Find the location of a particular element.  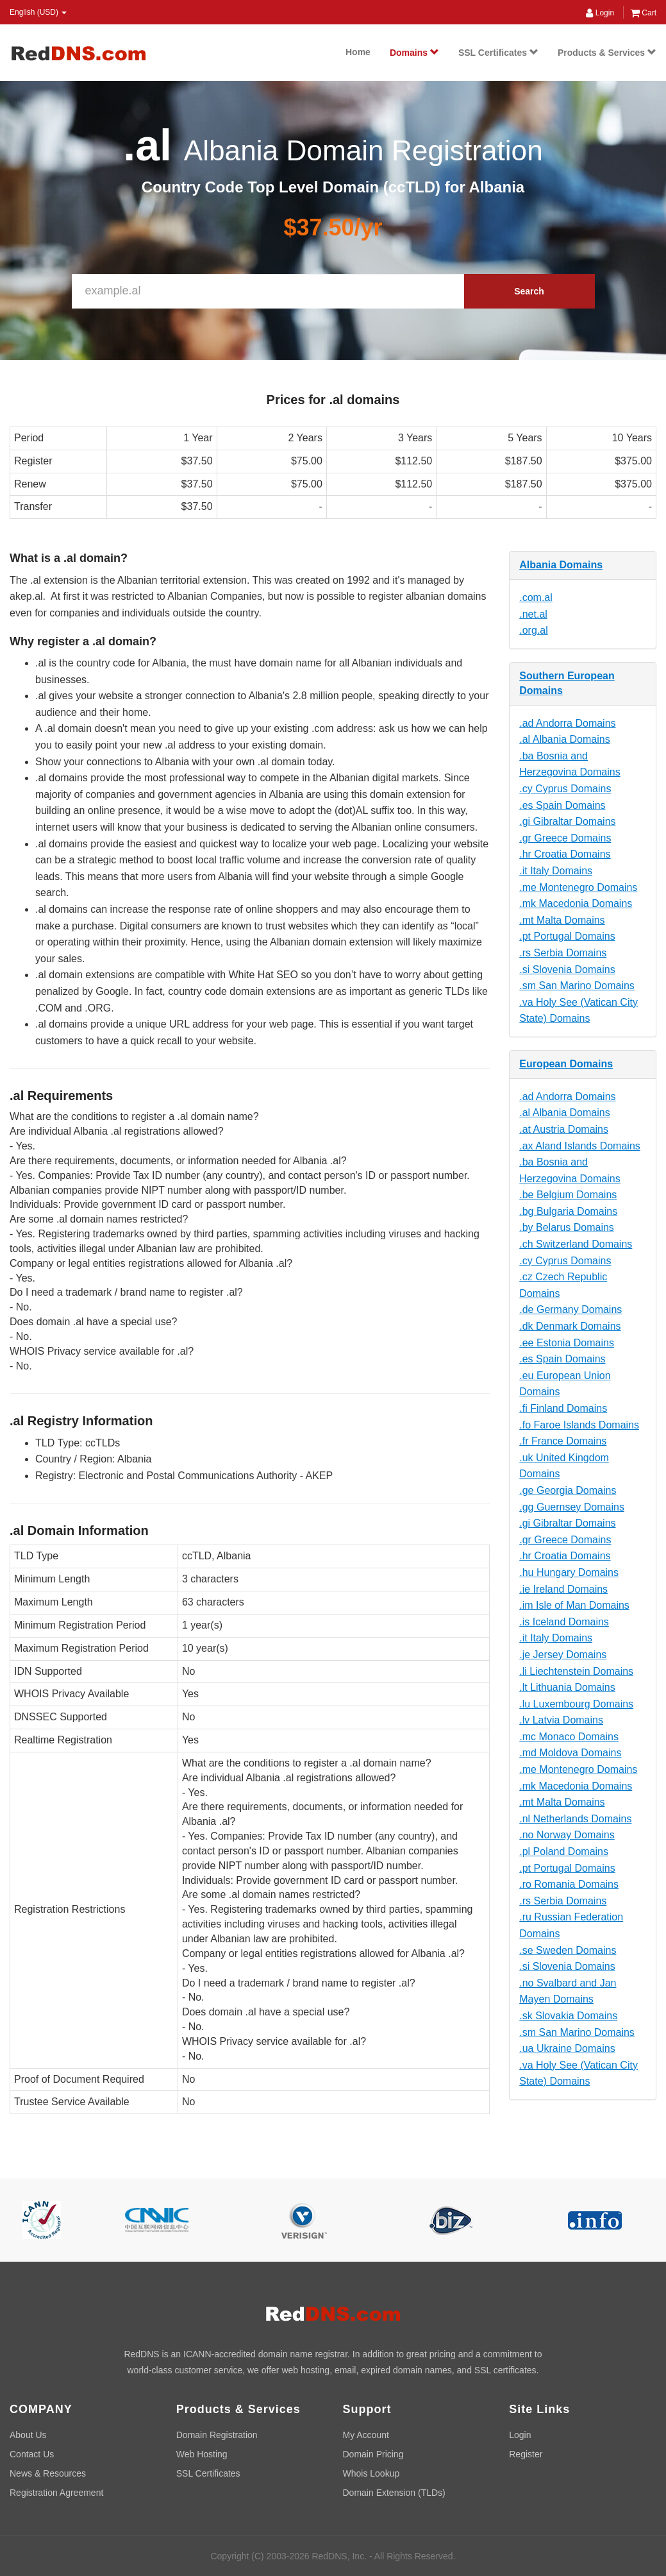

.is Iceland Domains is located at coordinates (564, 1621).